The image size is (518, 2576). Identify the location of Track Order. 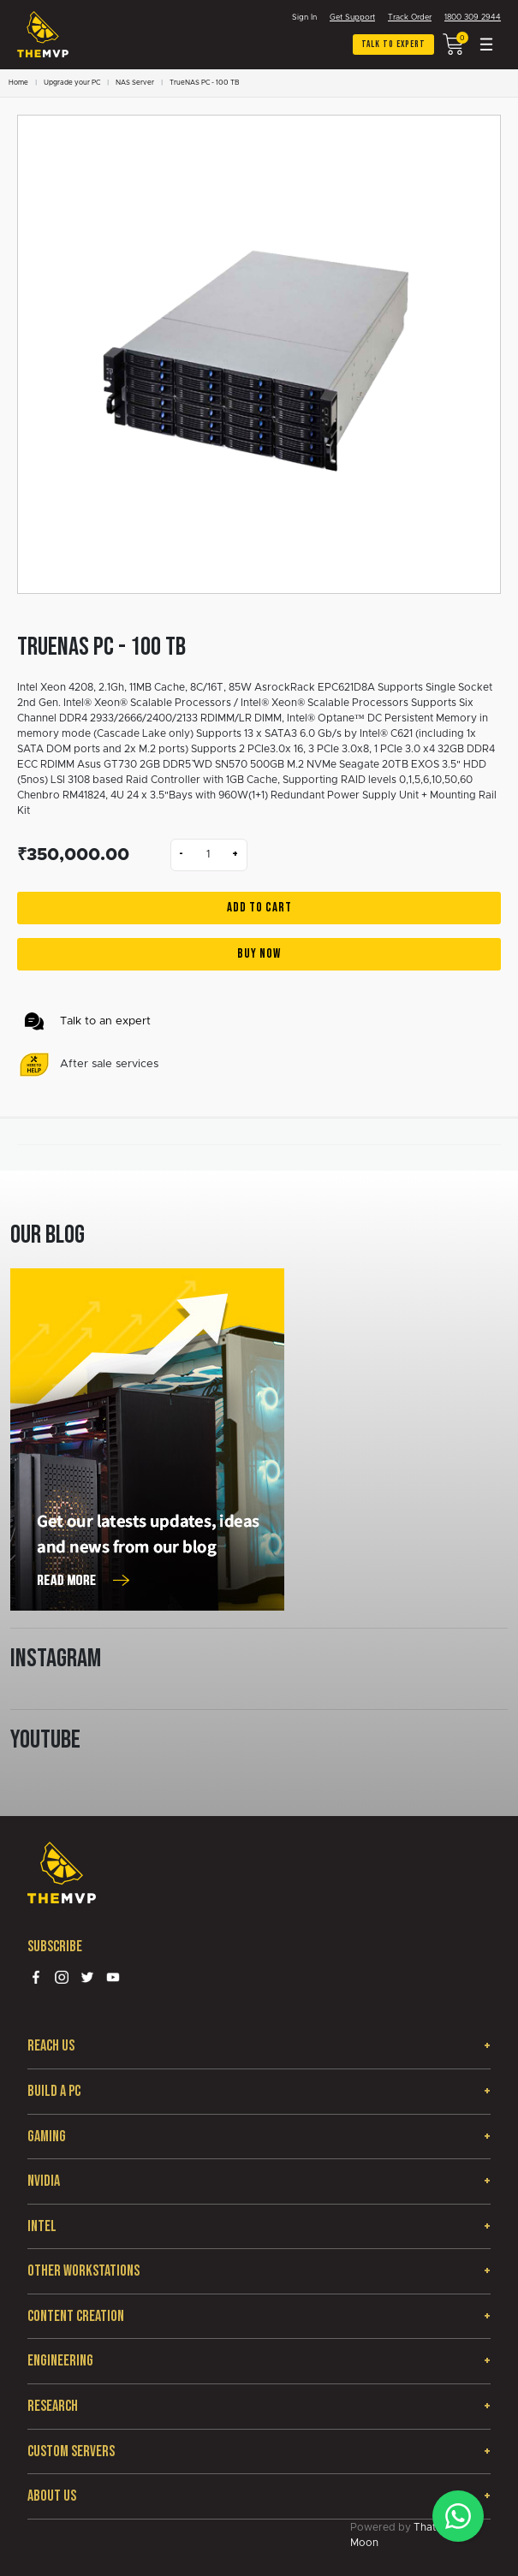
(410, 17).